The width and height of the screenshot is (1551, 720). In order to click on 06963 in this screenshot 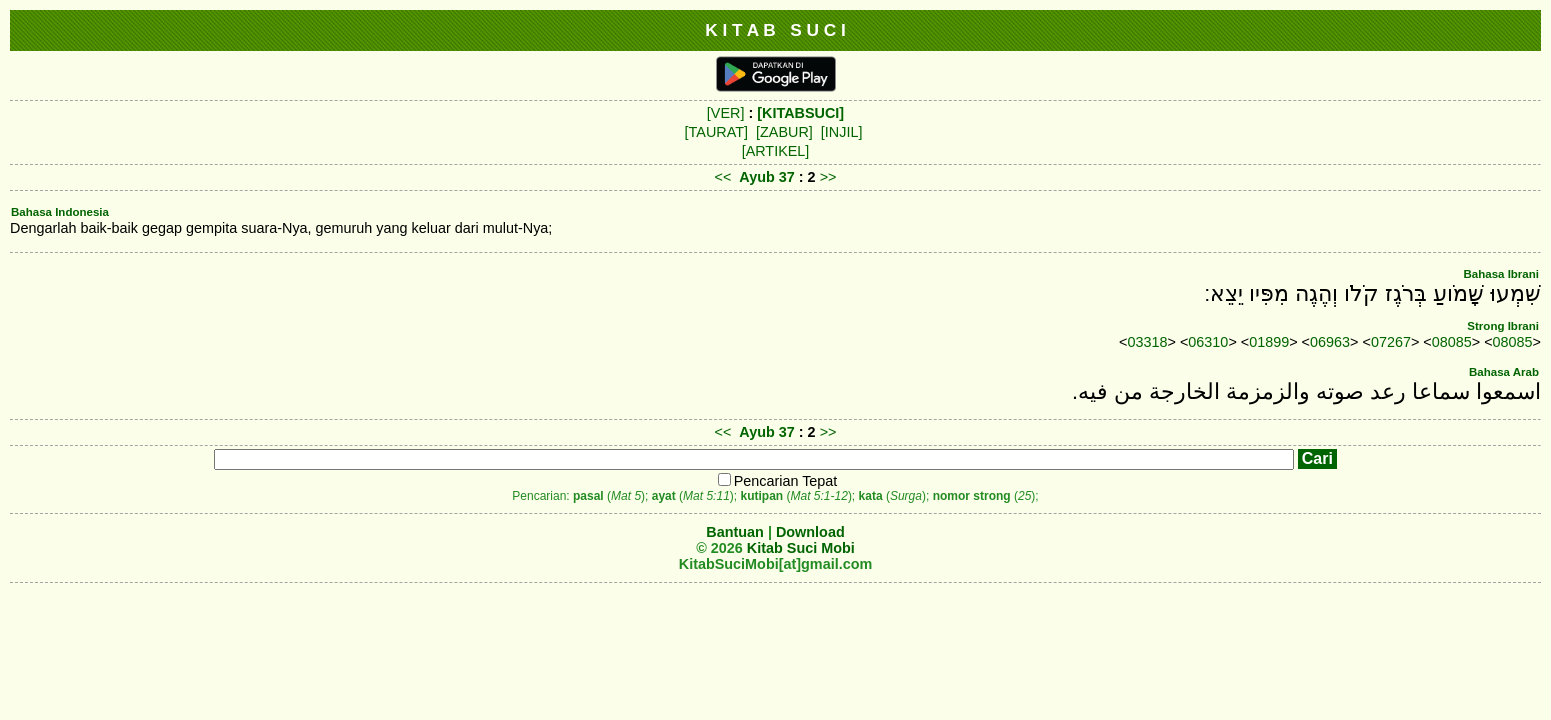, I will do `click(1330, 342)`.